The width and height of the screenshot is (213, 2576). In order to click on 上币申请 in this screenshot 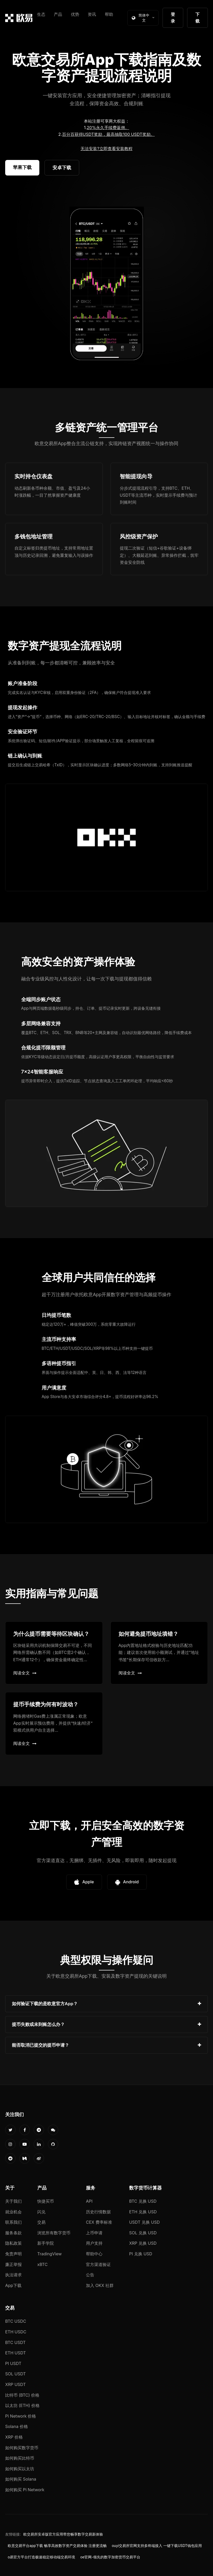, I will do `click(94, 2232)`.